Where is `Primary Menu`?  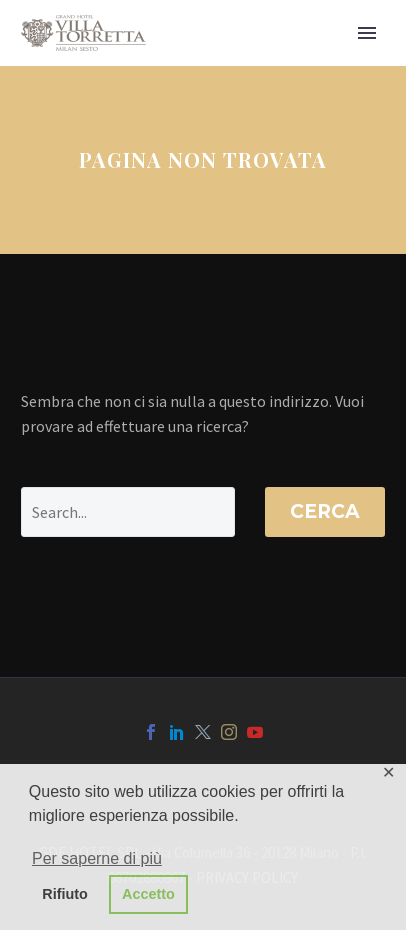
Primary Menu is located at coordinates (367, 33).